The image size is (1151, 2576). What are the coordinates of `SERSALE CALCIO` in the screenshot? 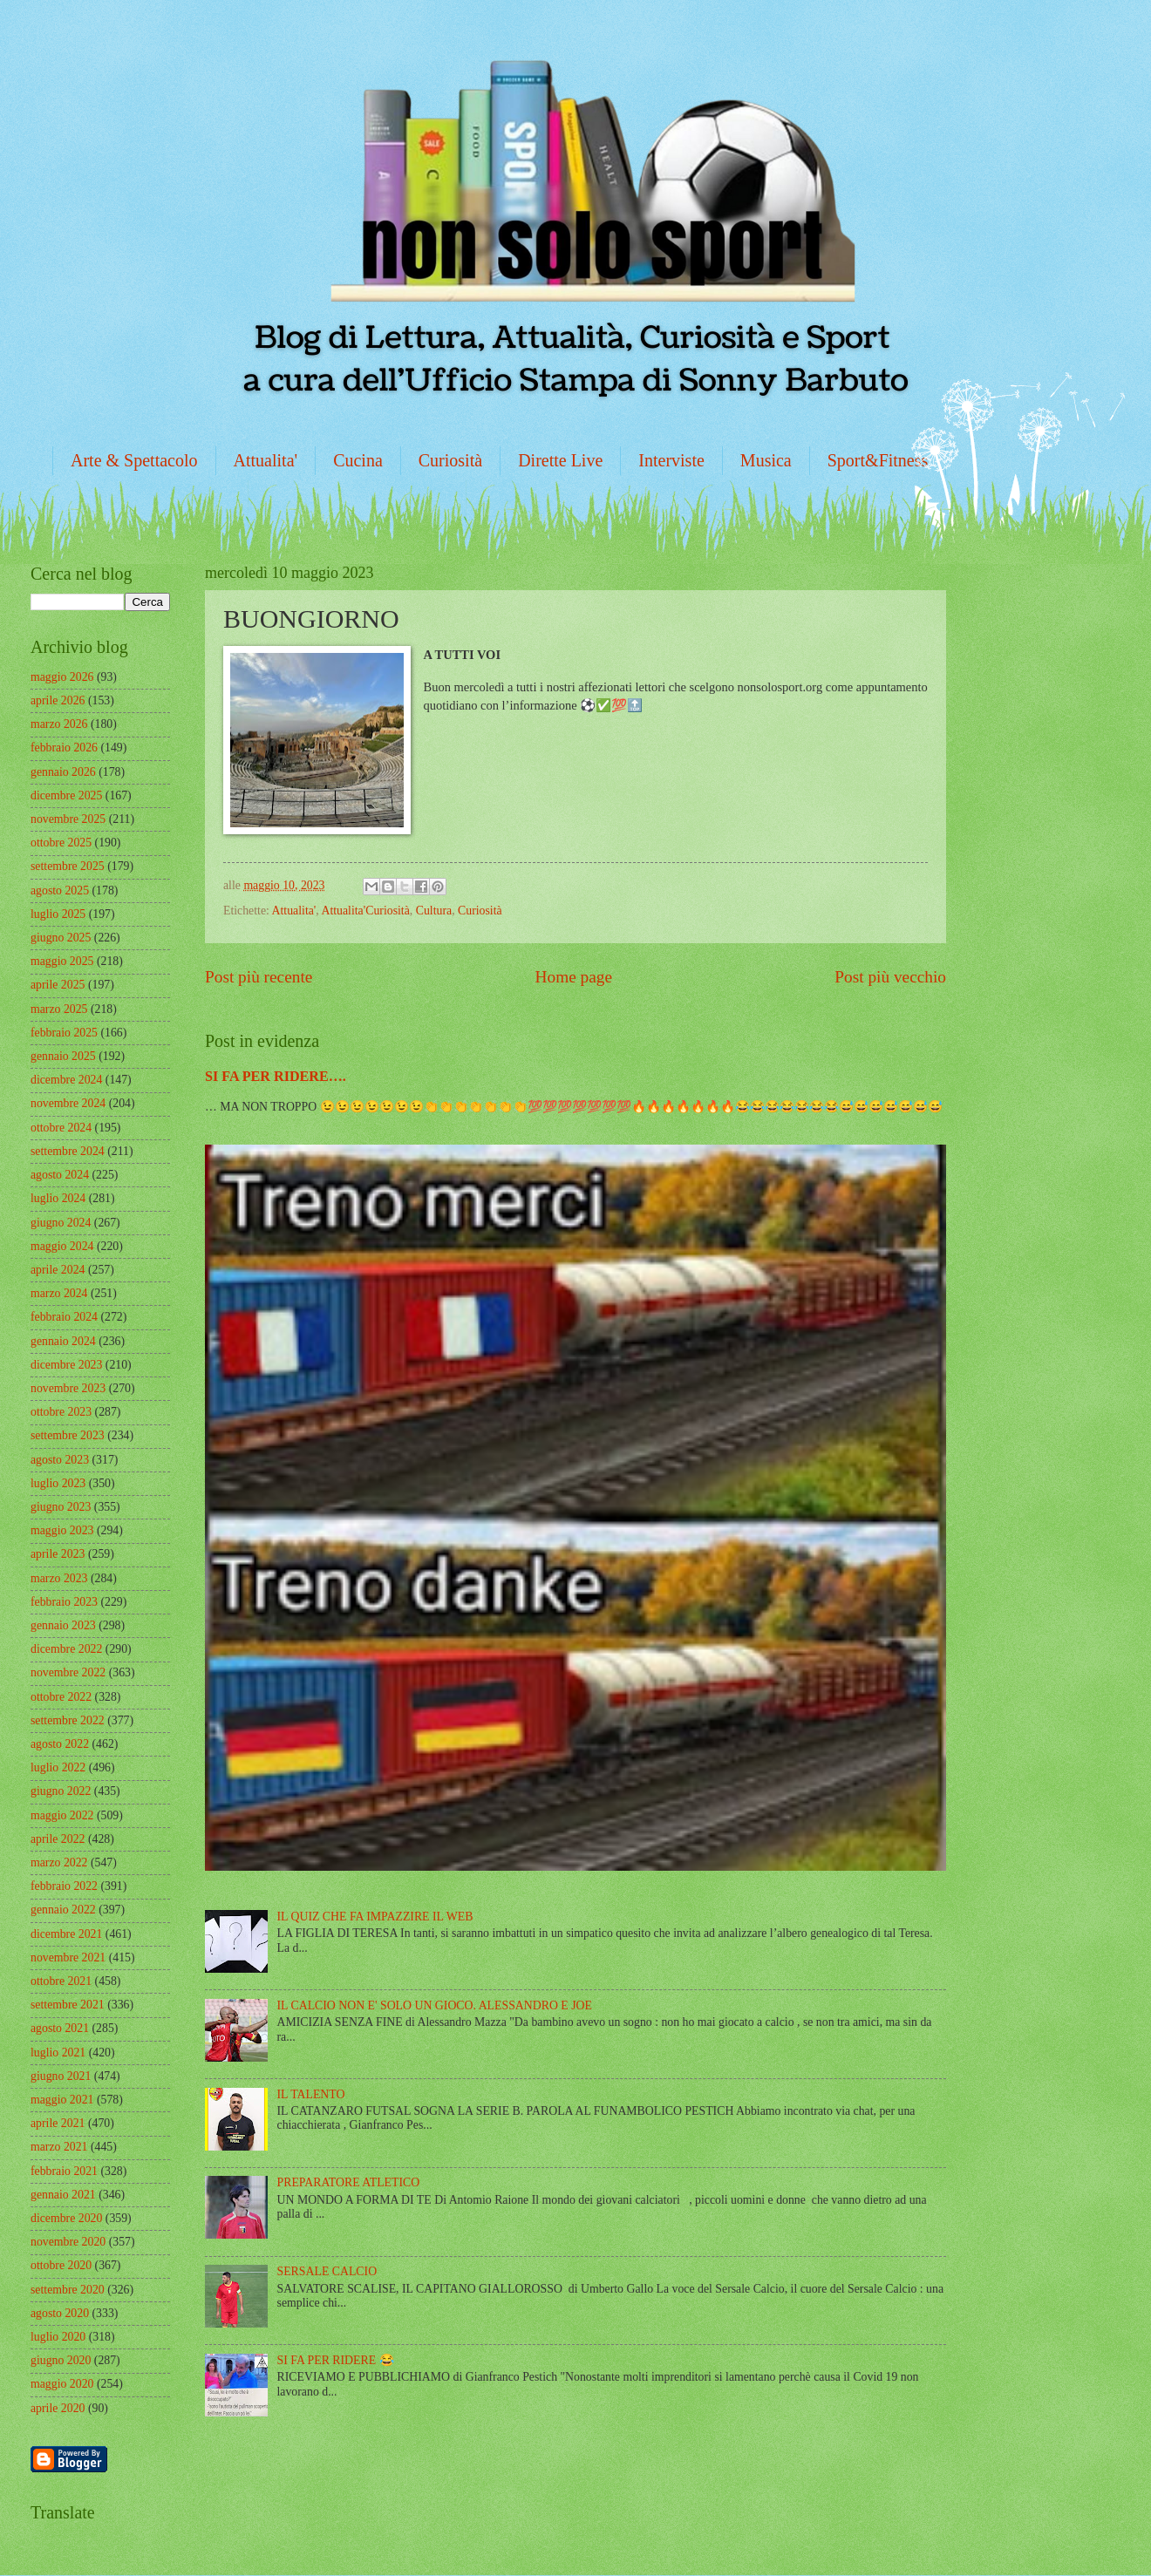 It's located at (327, 2271).